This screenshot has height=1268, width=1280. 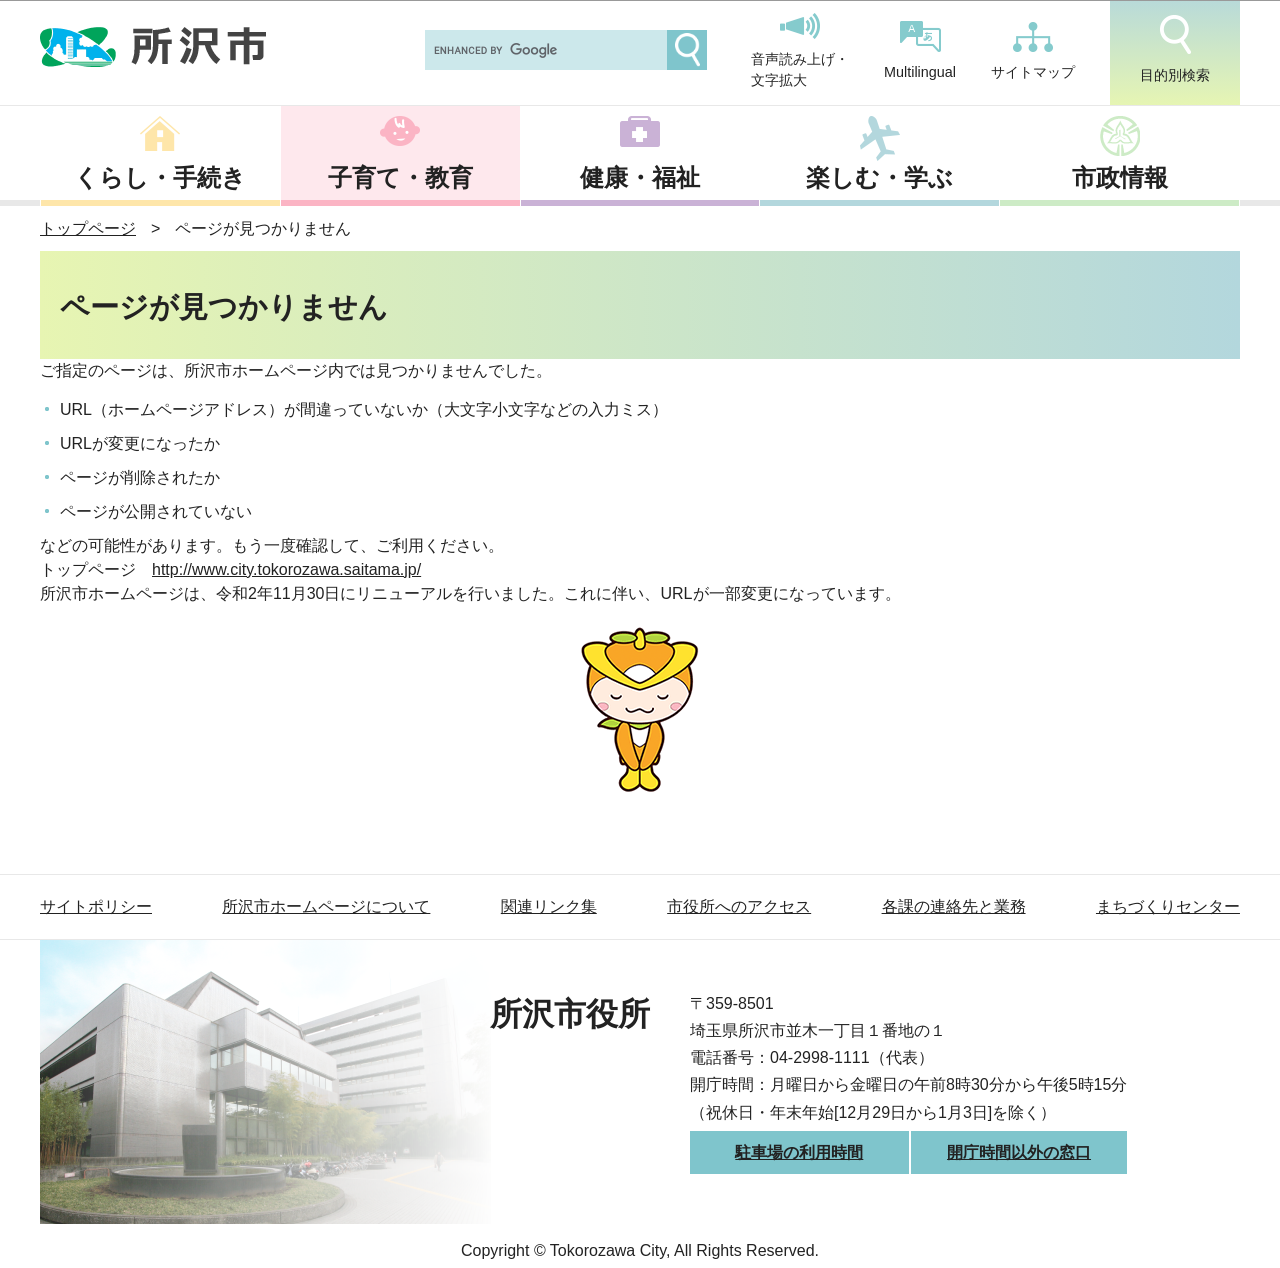 What do you see at coordinates (1120, 177) in the screenshot?
I see `市政情報` at bounding box center [1120, 177].